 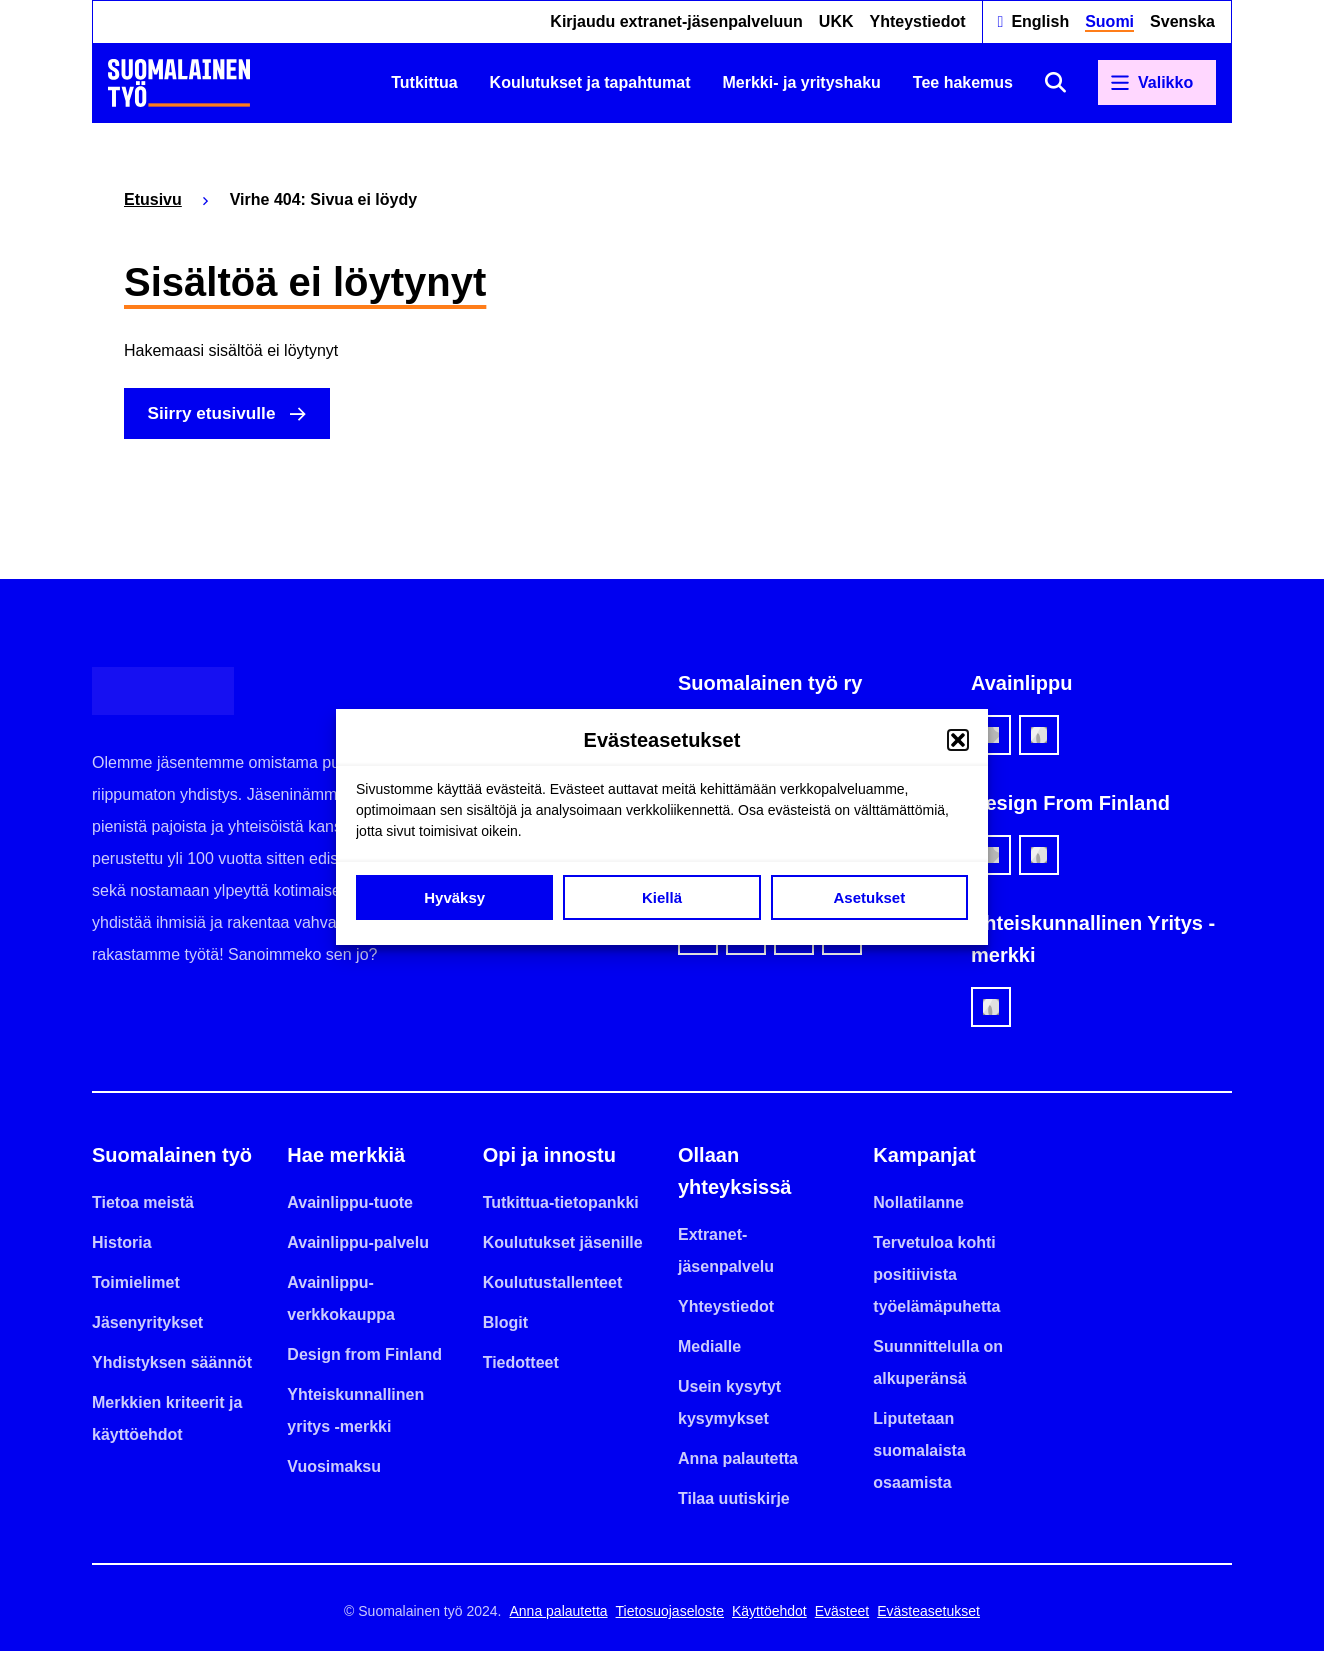 What do you see at coordinates (350, 1205) in the screenshot?
I see `Avainlippu-tuote` at bounding box center [350, 1205].